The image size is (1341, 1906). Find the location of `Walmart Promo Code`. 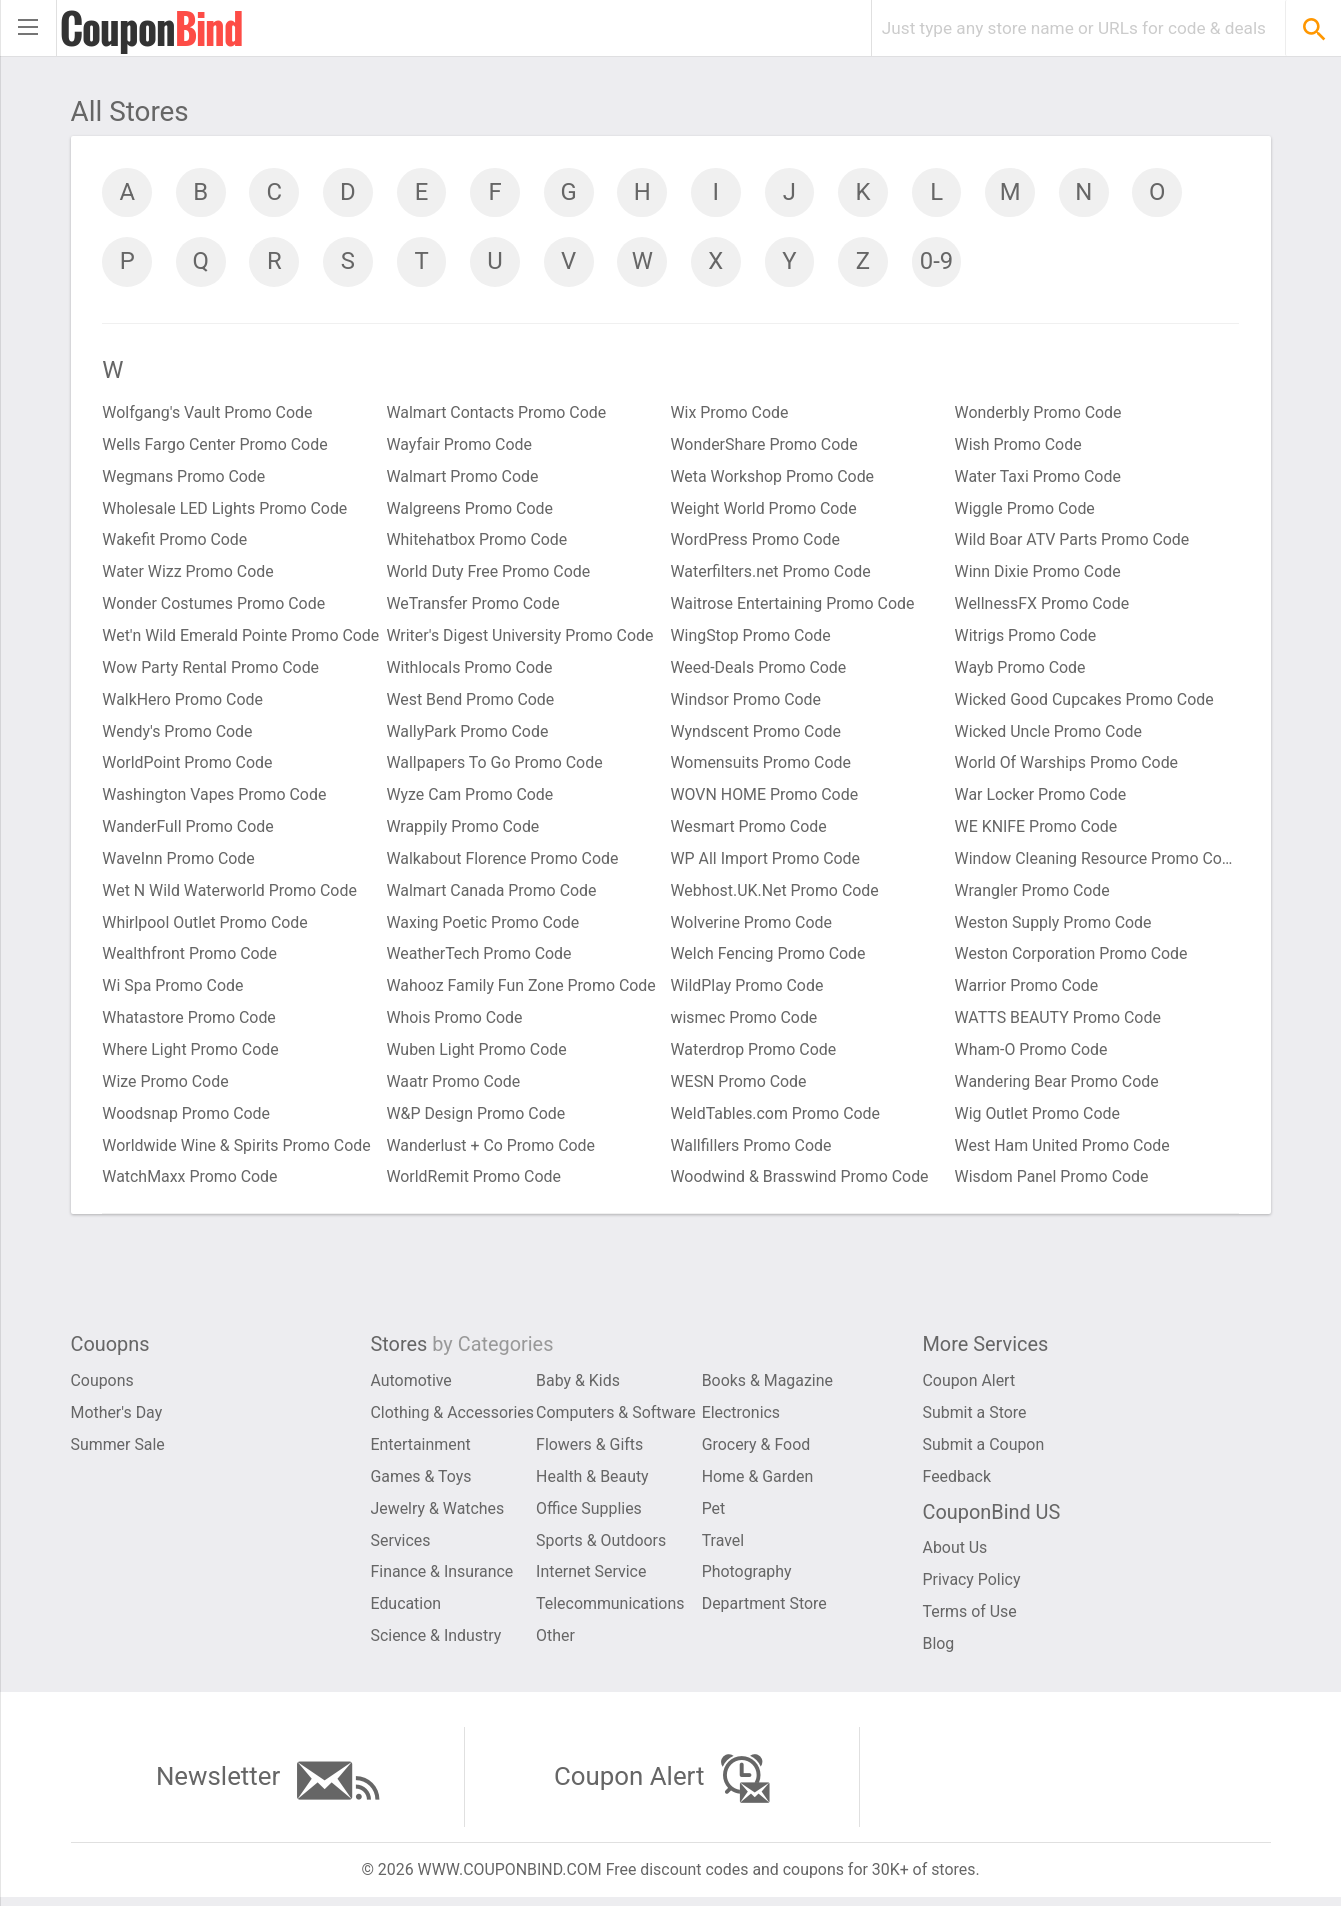

Walmart Promo Code is located at coordinates (463, 478).